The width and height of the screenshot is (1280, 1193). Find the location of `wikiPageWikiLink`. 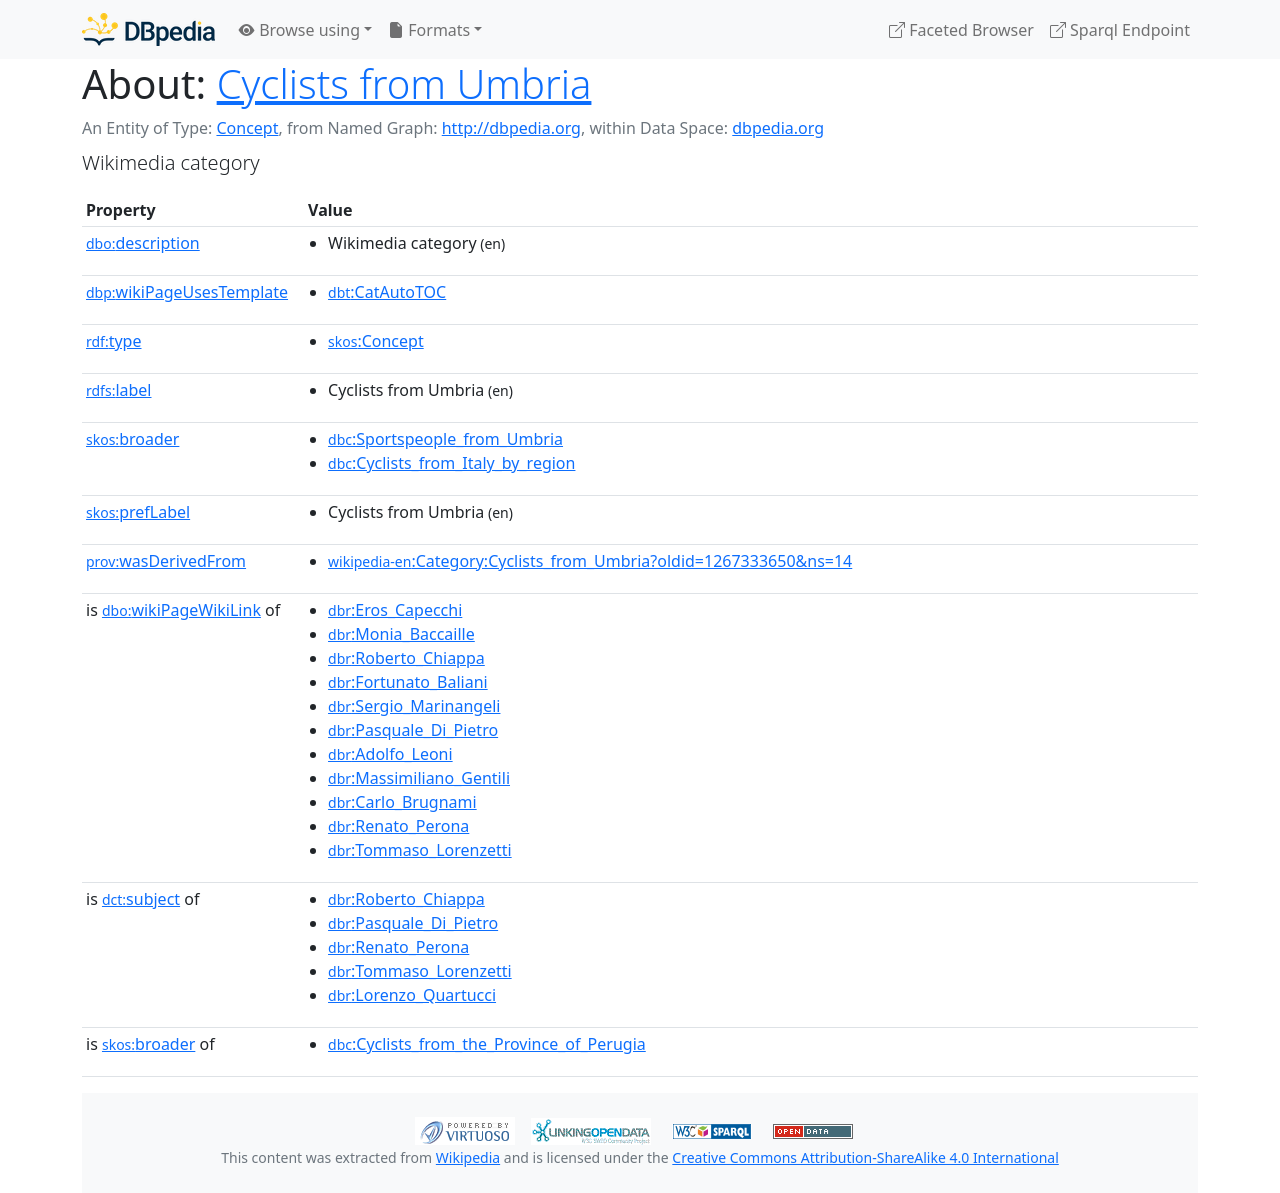

wikiPageWikiLink is located at coordinates (181, 610).